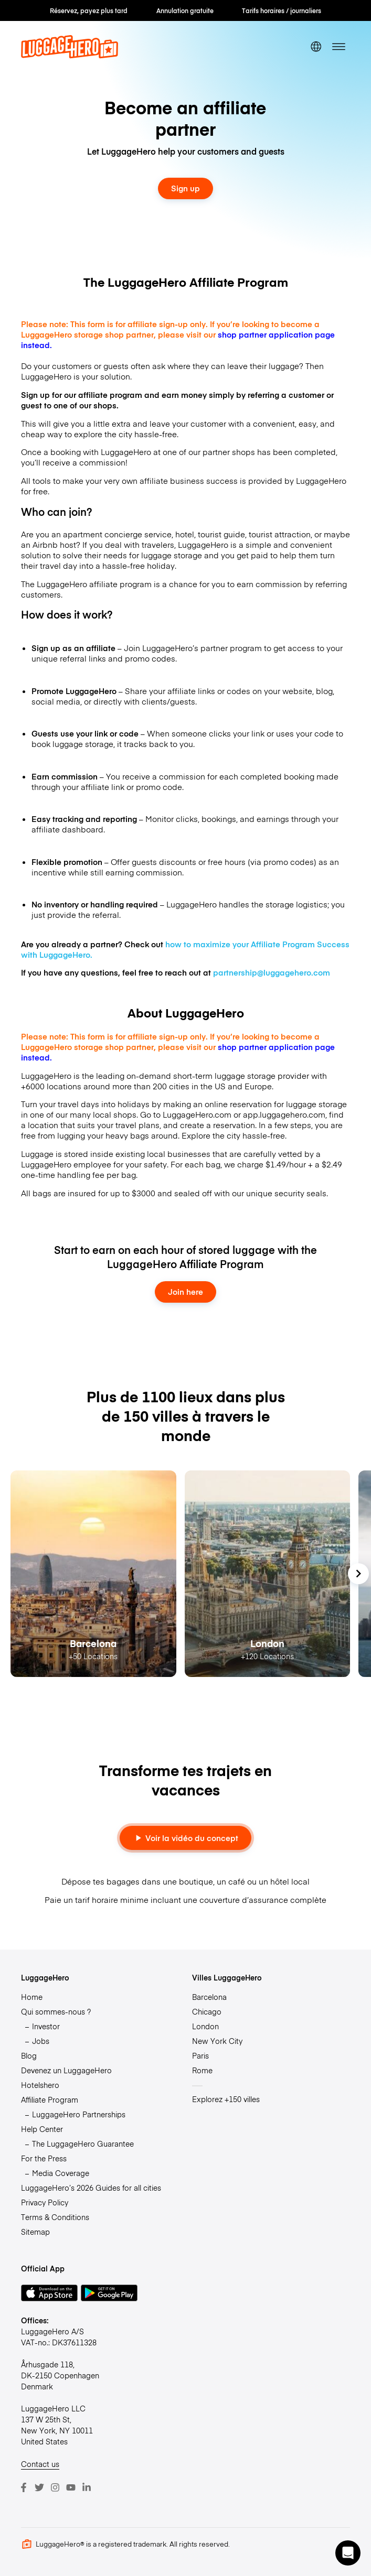  What do you see at coordinates (35, 2231) in the screenshot?
I see `Sitemap` at bounding box center [35, 2231].